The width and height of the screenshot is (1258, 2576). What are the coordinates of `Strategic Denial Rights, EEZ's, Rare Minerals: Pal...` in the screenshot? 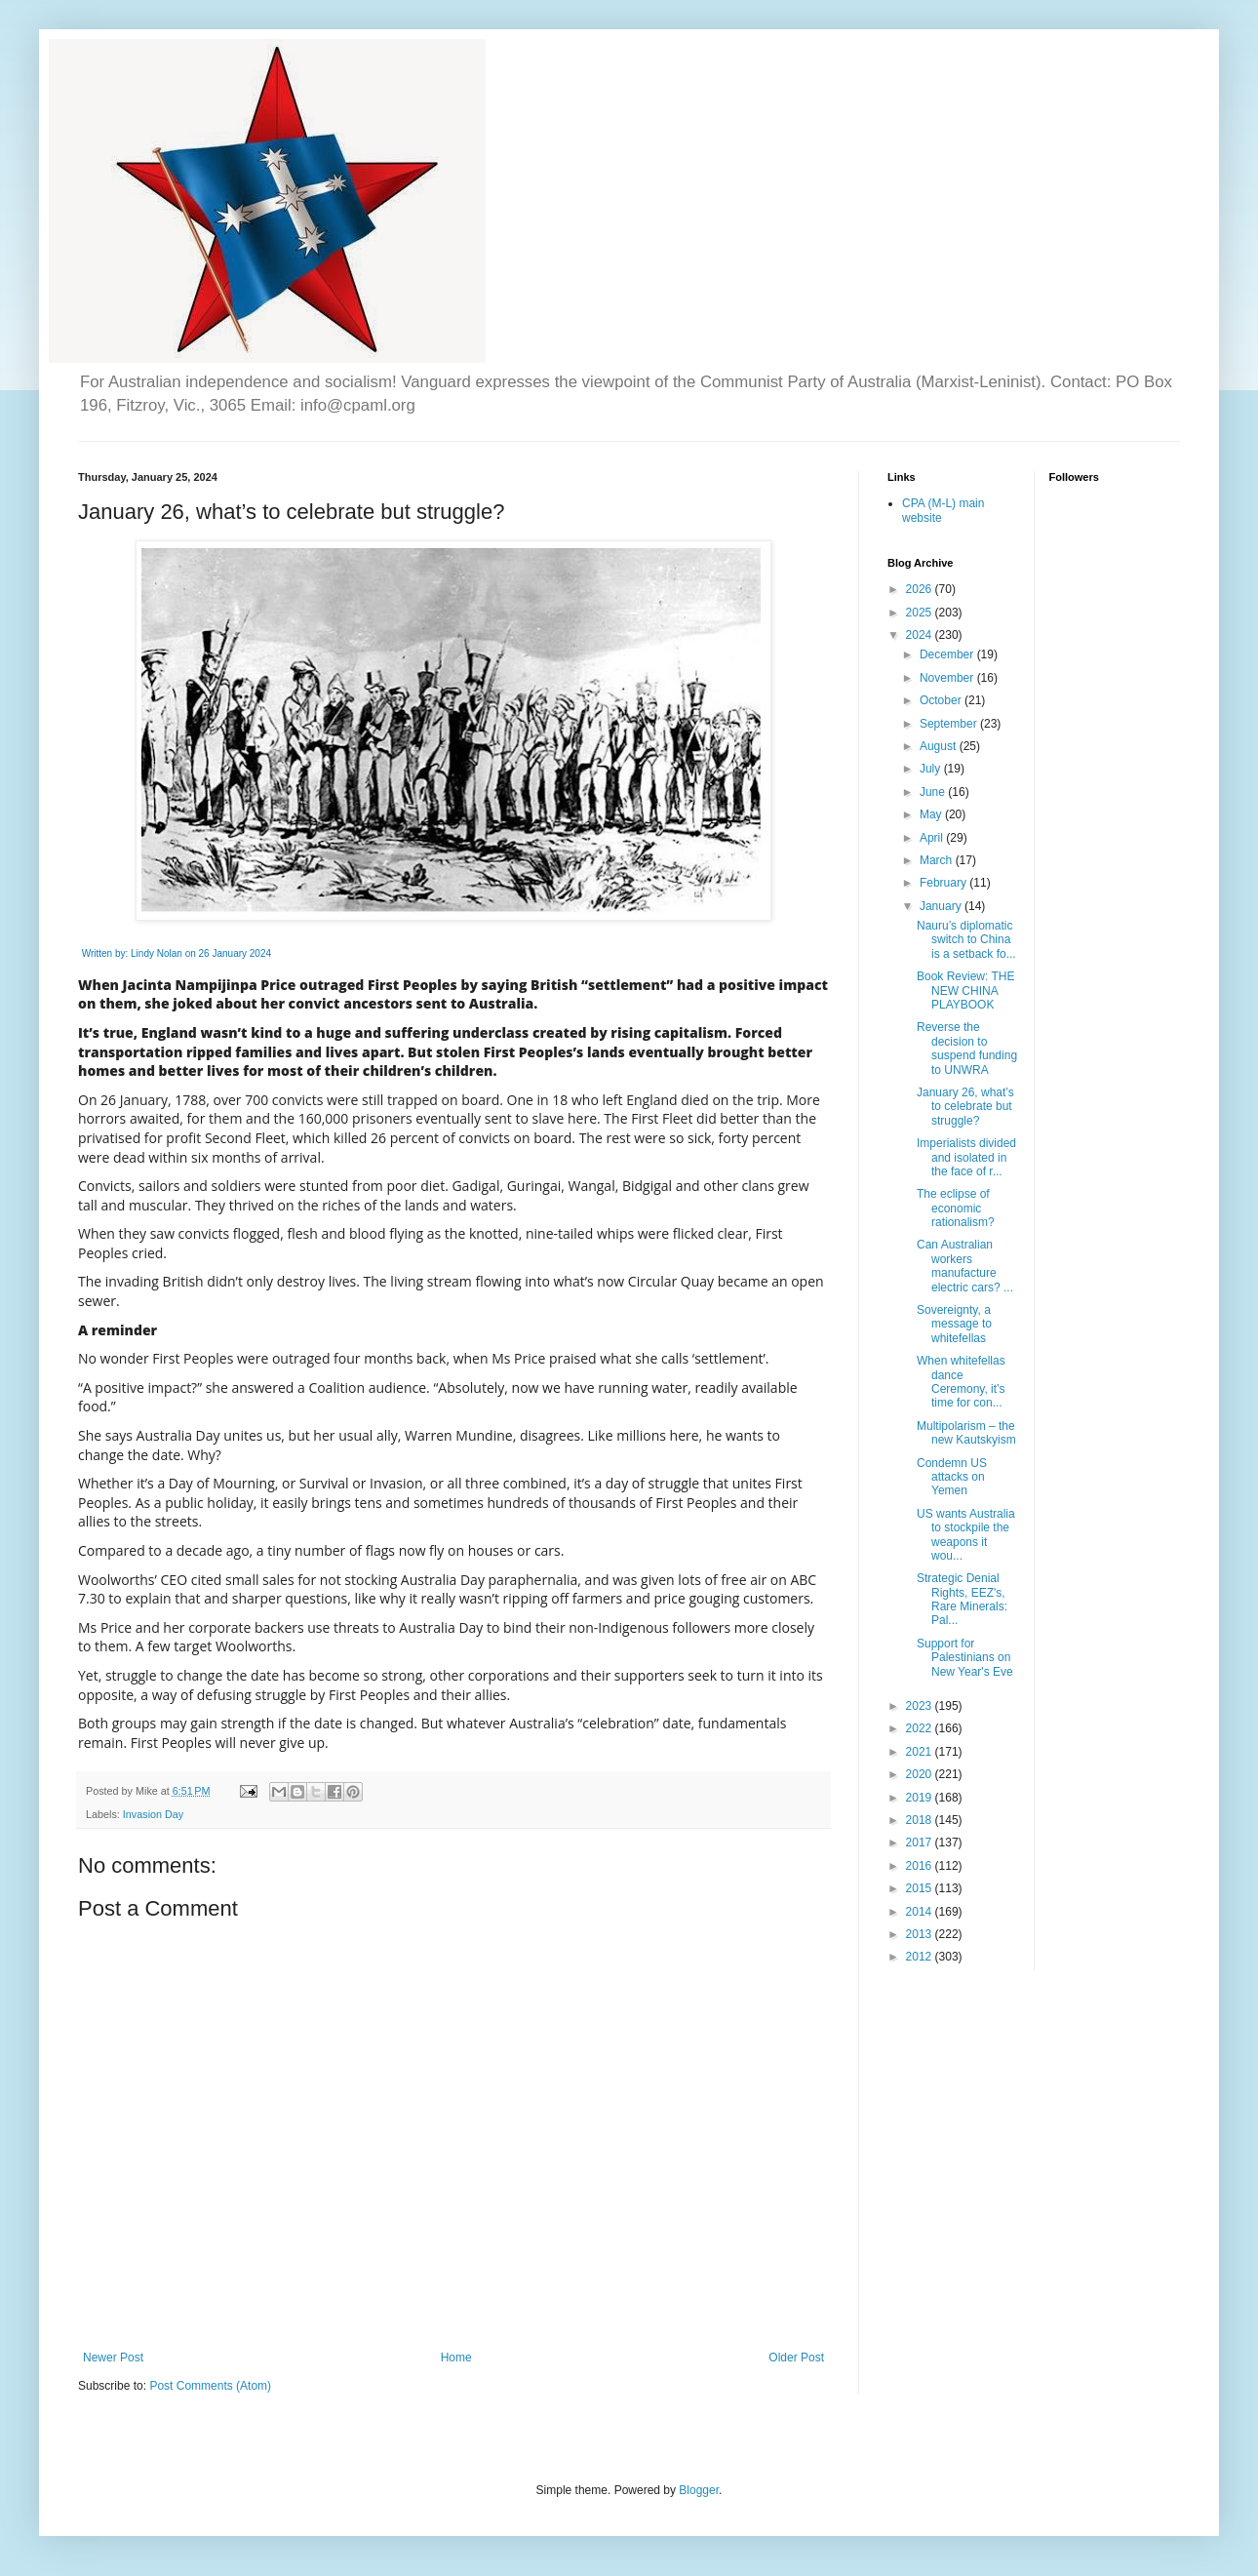 It's located at (962, 1599).